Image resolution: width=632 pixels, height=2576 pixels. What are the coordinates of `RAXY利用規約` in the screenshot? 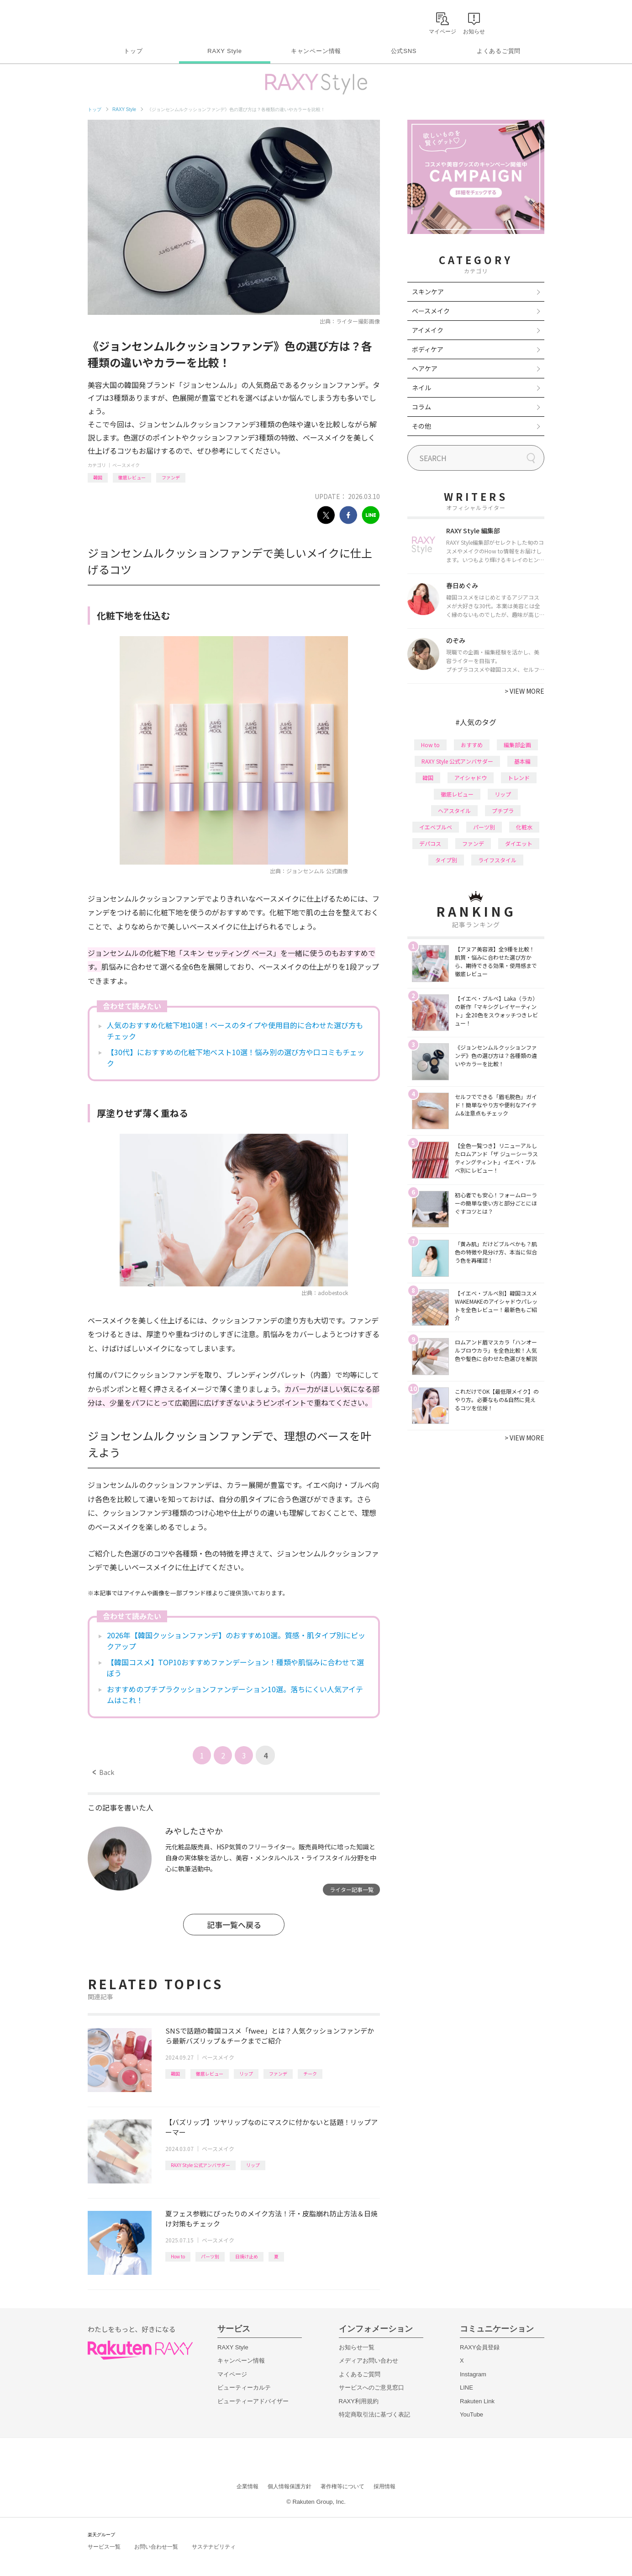 It's located at (359, 2401).